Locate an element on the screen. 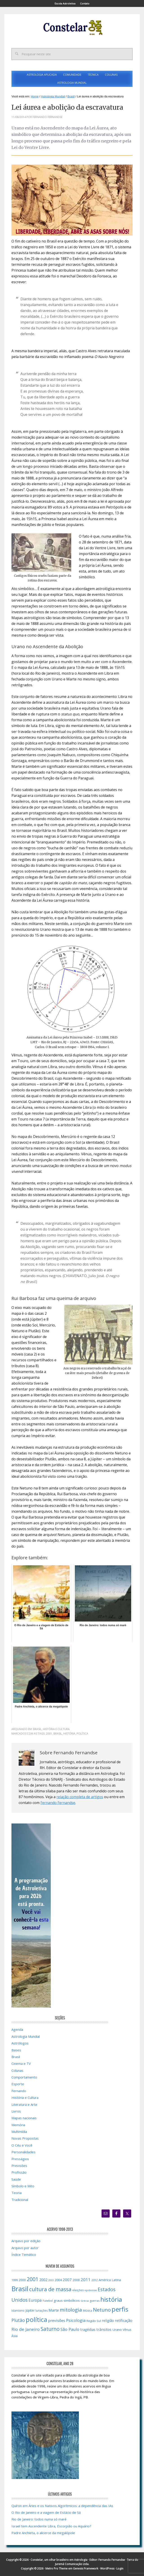 The width and height of the screenshot is (144, 2576). Psicologia [Psicologia (30 itens)] is located at coordinates (76, 2320).